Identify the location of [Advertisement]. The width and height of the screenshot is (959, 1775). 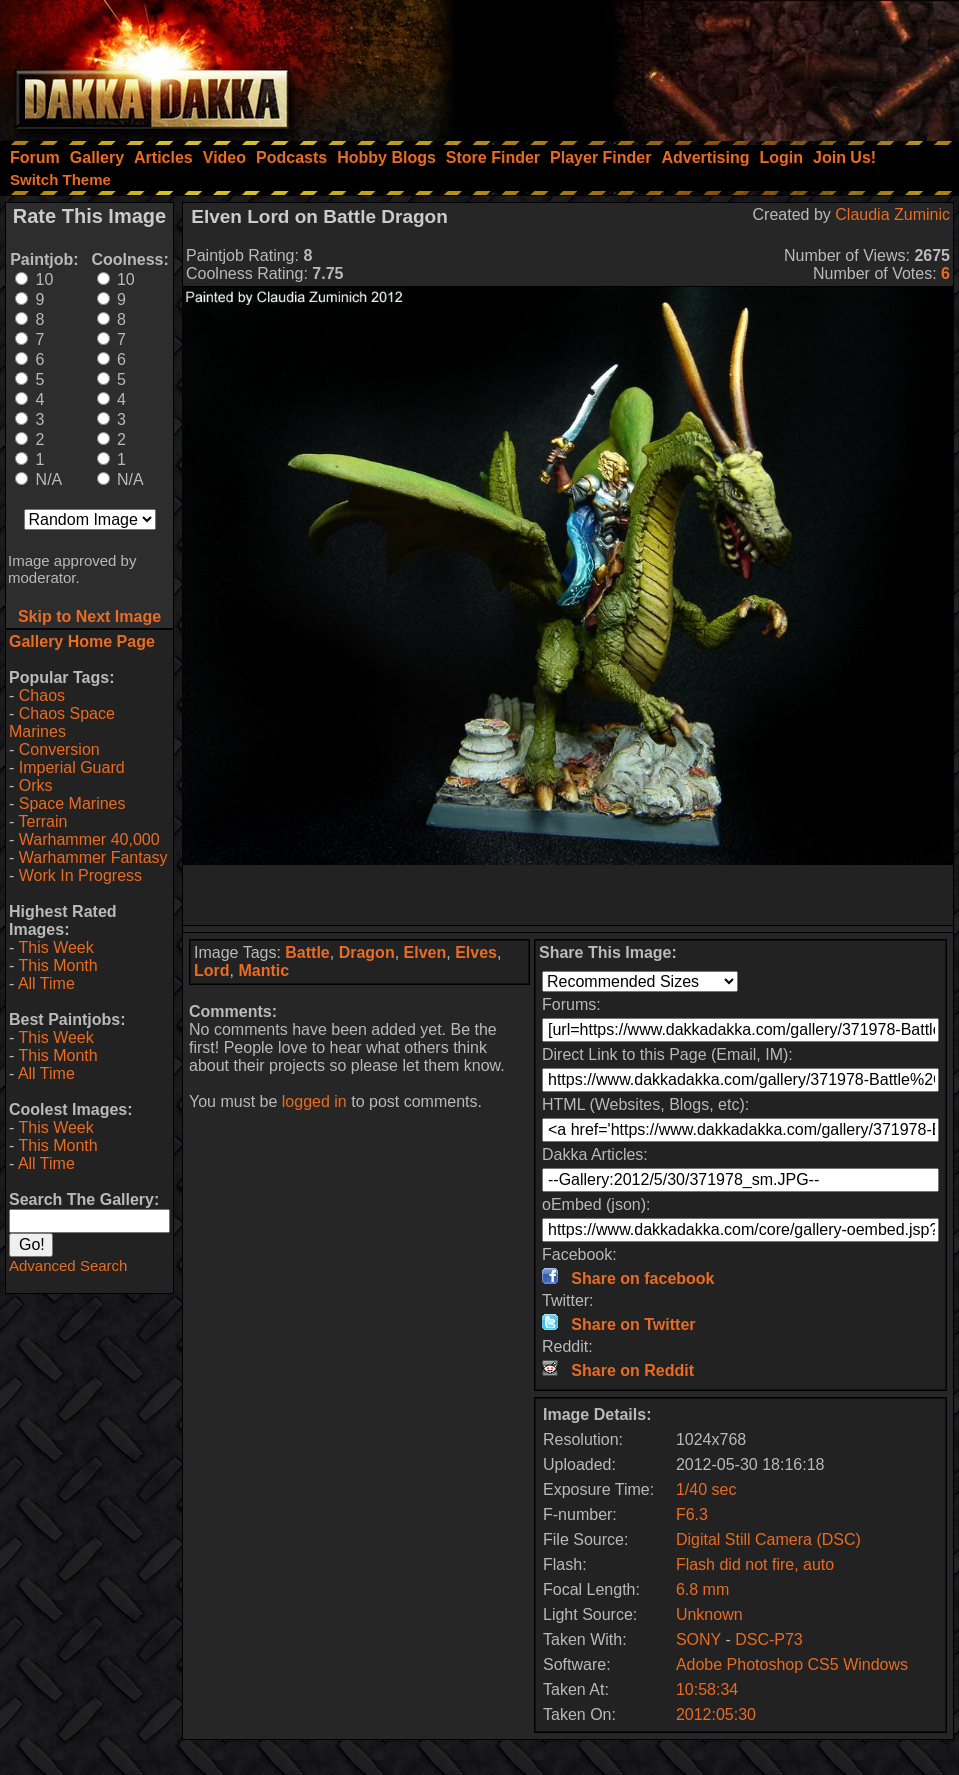
(690, 65).